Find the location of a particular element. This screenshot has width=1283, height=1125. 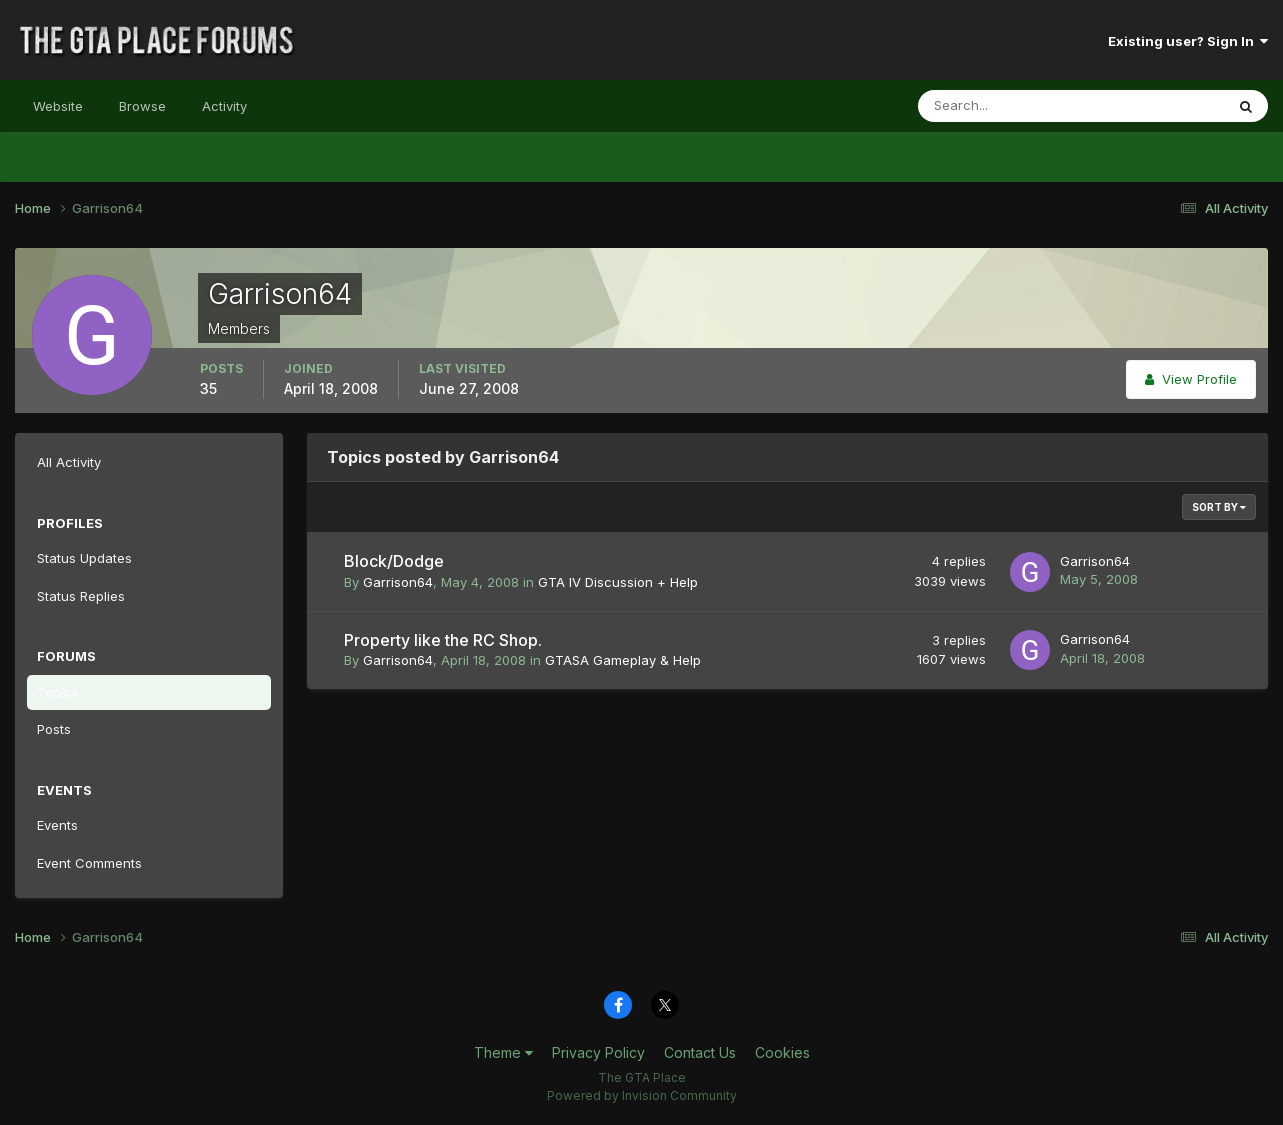

Status Replies is located at coordinates (81, 596).